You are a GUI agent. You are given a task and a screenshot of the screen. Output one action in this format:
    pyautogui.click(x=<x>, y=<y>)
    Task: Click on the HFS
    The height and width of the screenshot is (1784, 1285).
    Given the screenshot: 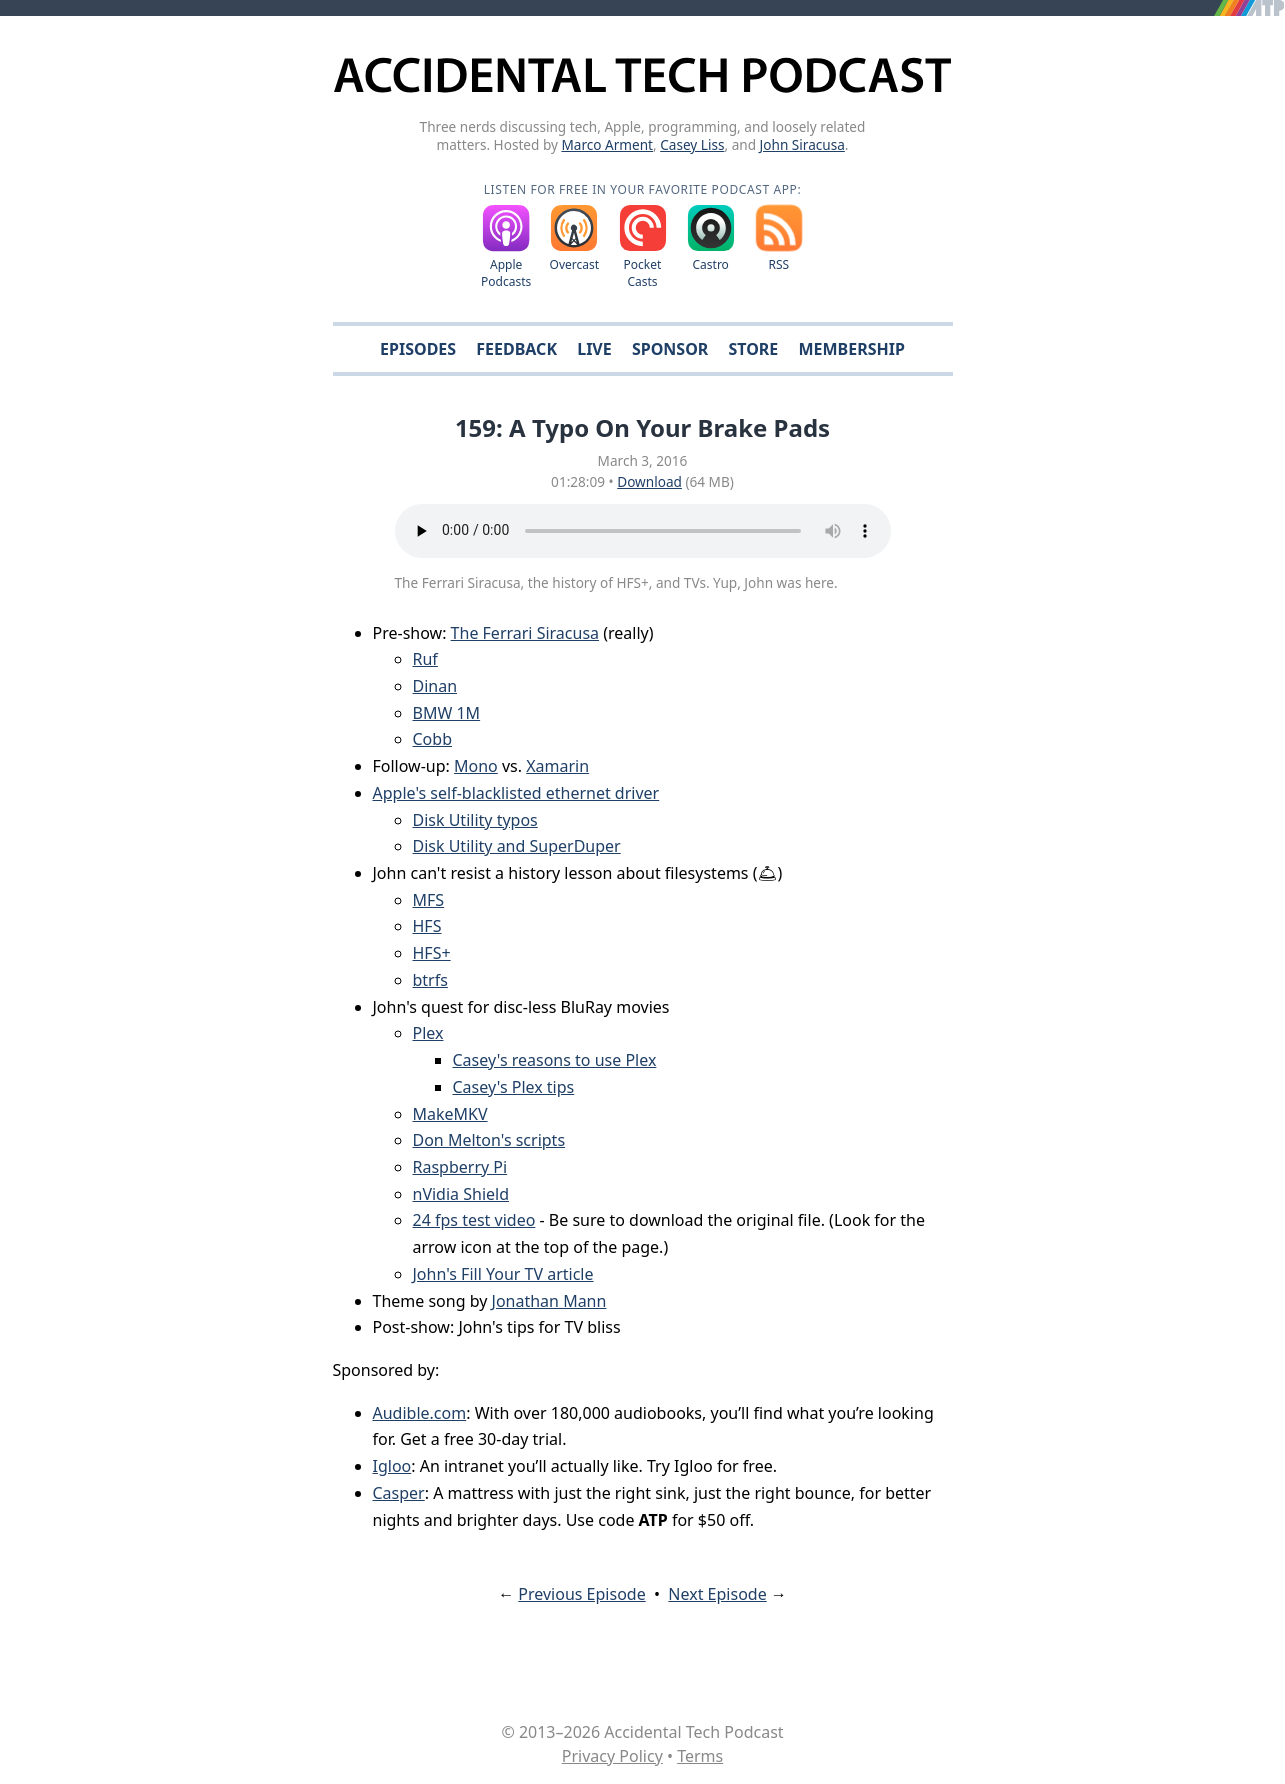 What is the action you would take?
    pyautogui.click(x=427, y=926)
    